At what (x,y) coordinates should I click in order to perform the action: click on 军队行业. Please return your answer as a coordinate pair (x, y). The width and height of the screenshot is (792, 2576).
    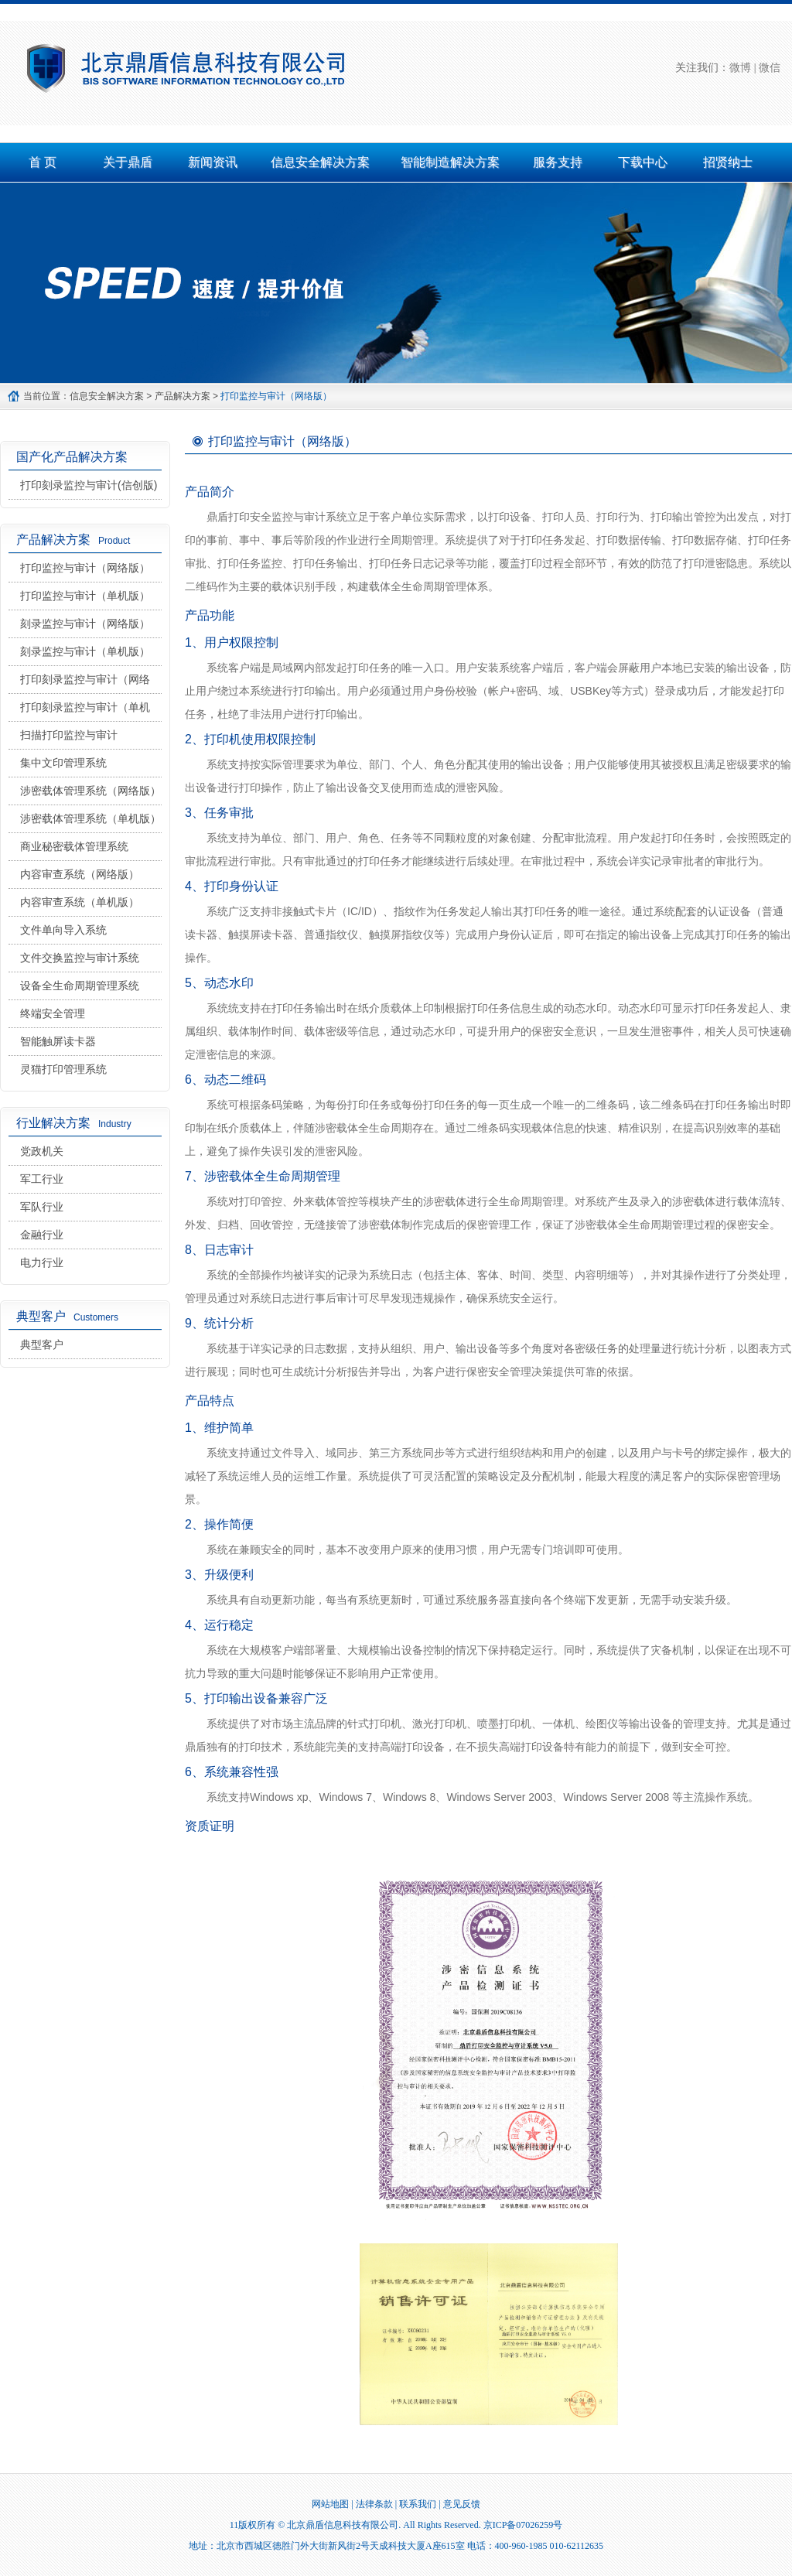
    Looking at the image, I should click on (41, 1207).